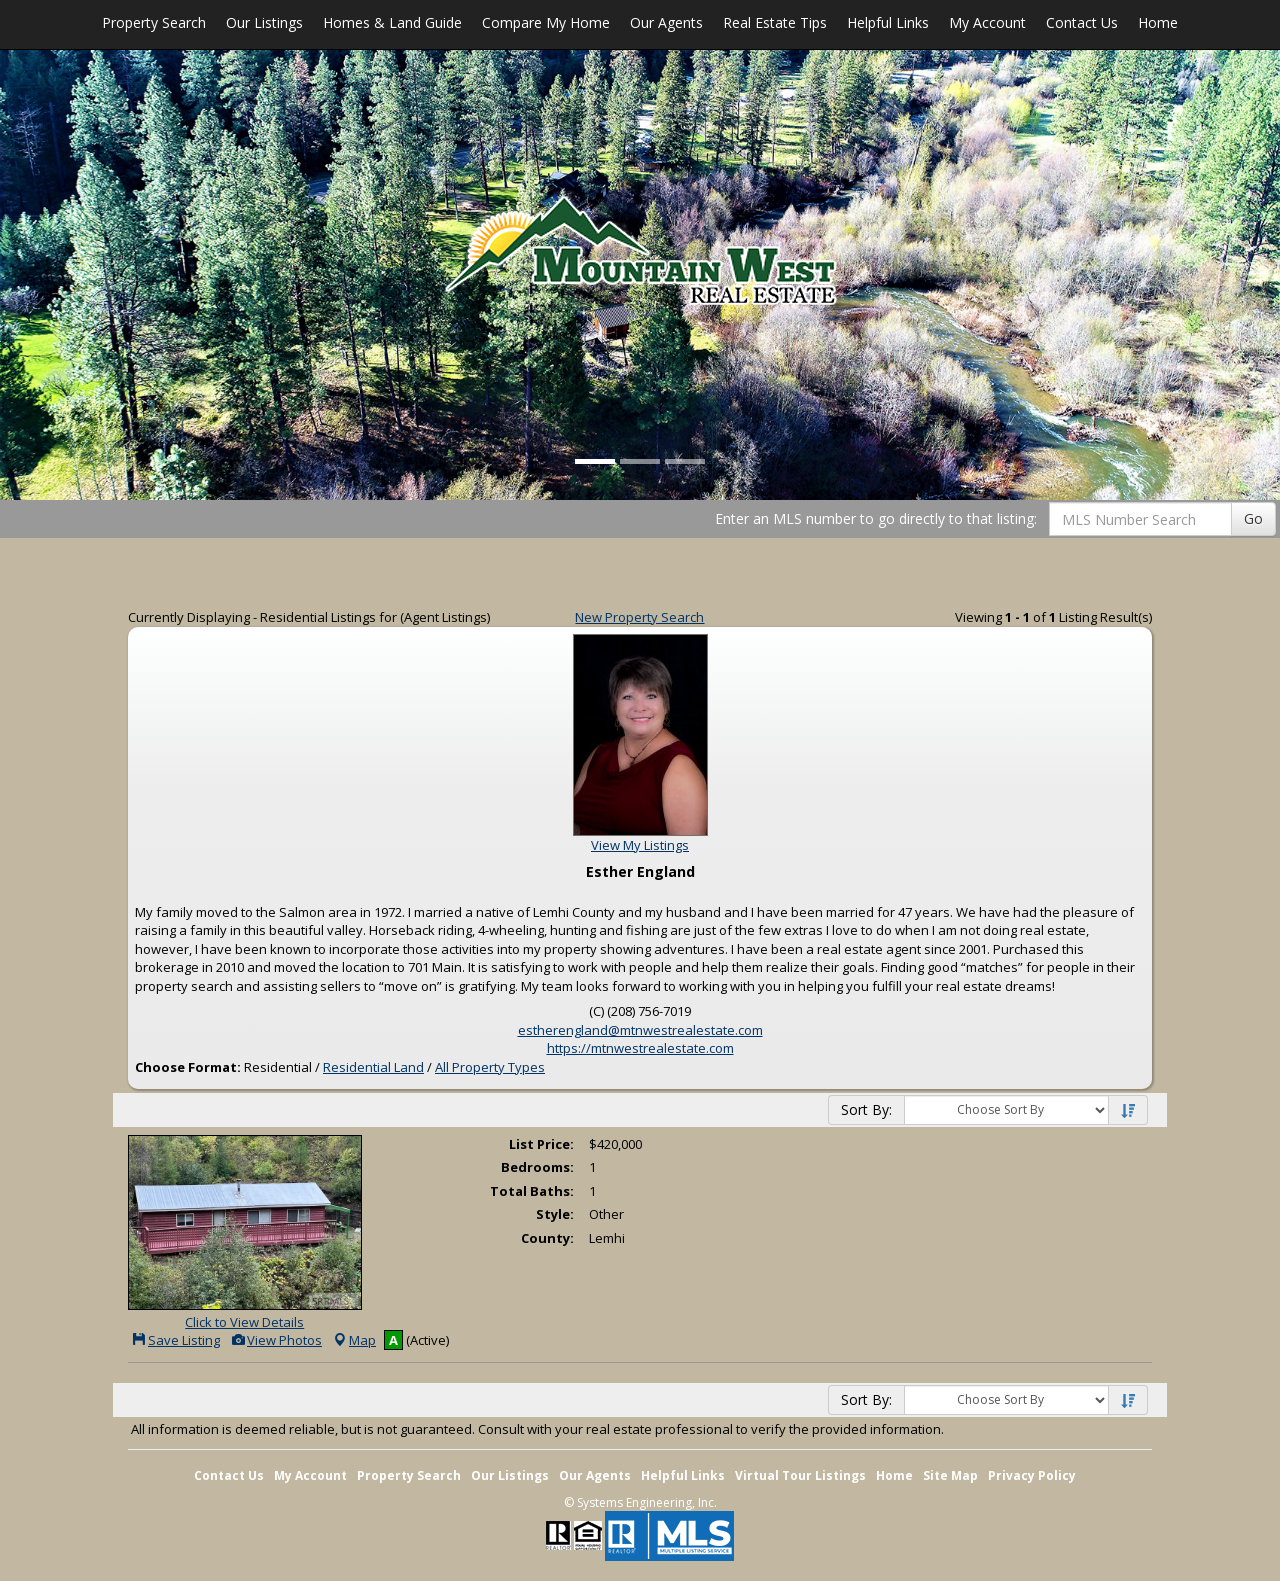  What do you see at coordinates (537, 1167) in the screenshot?
I see `Bedrooms:` at bounding box center [537, 1167].